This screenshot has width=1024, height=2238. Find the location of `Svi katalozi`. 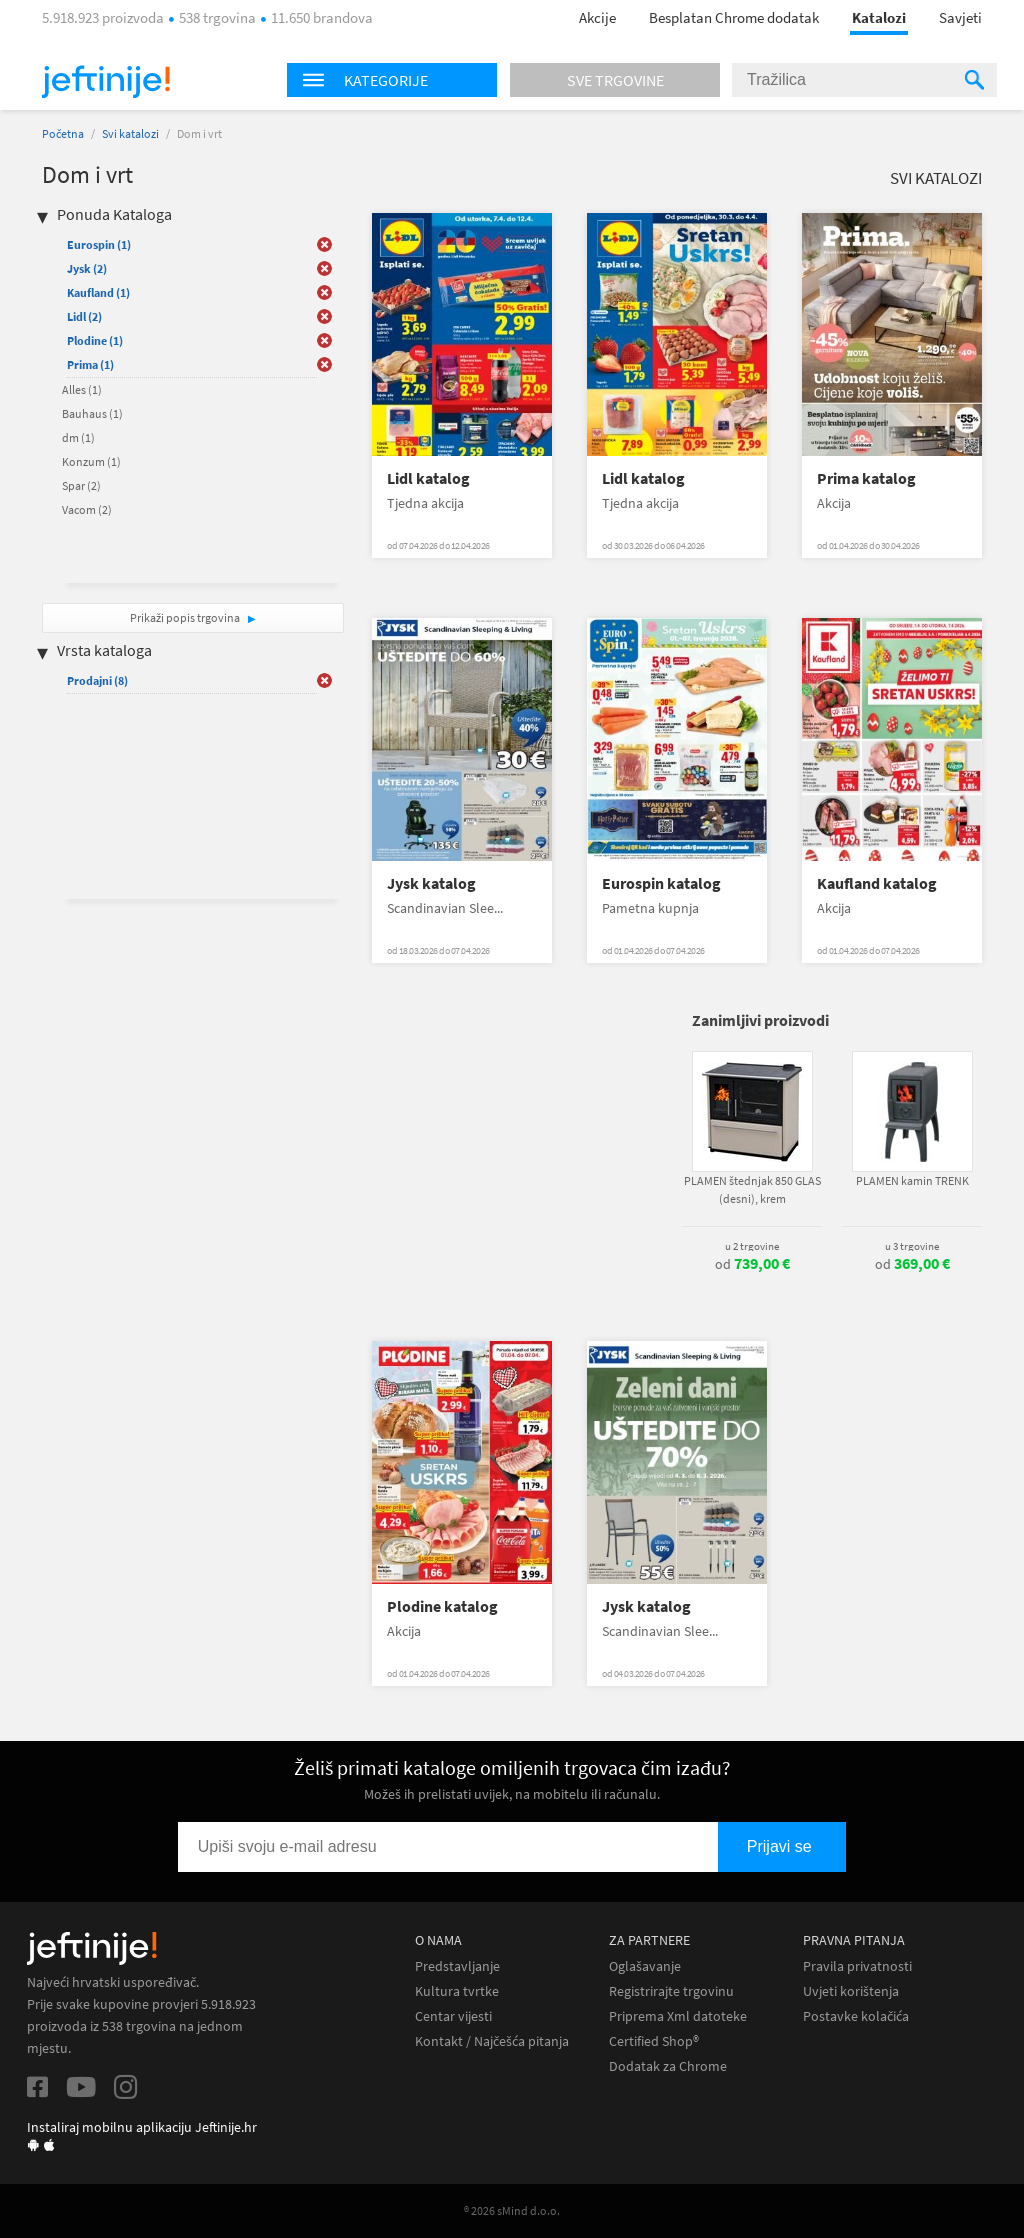

Svi katalozi is located at coordinates (130, 133).